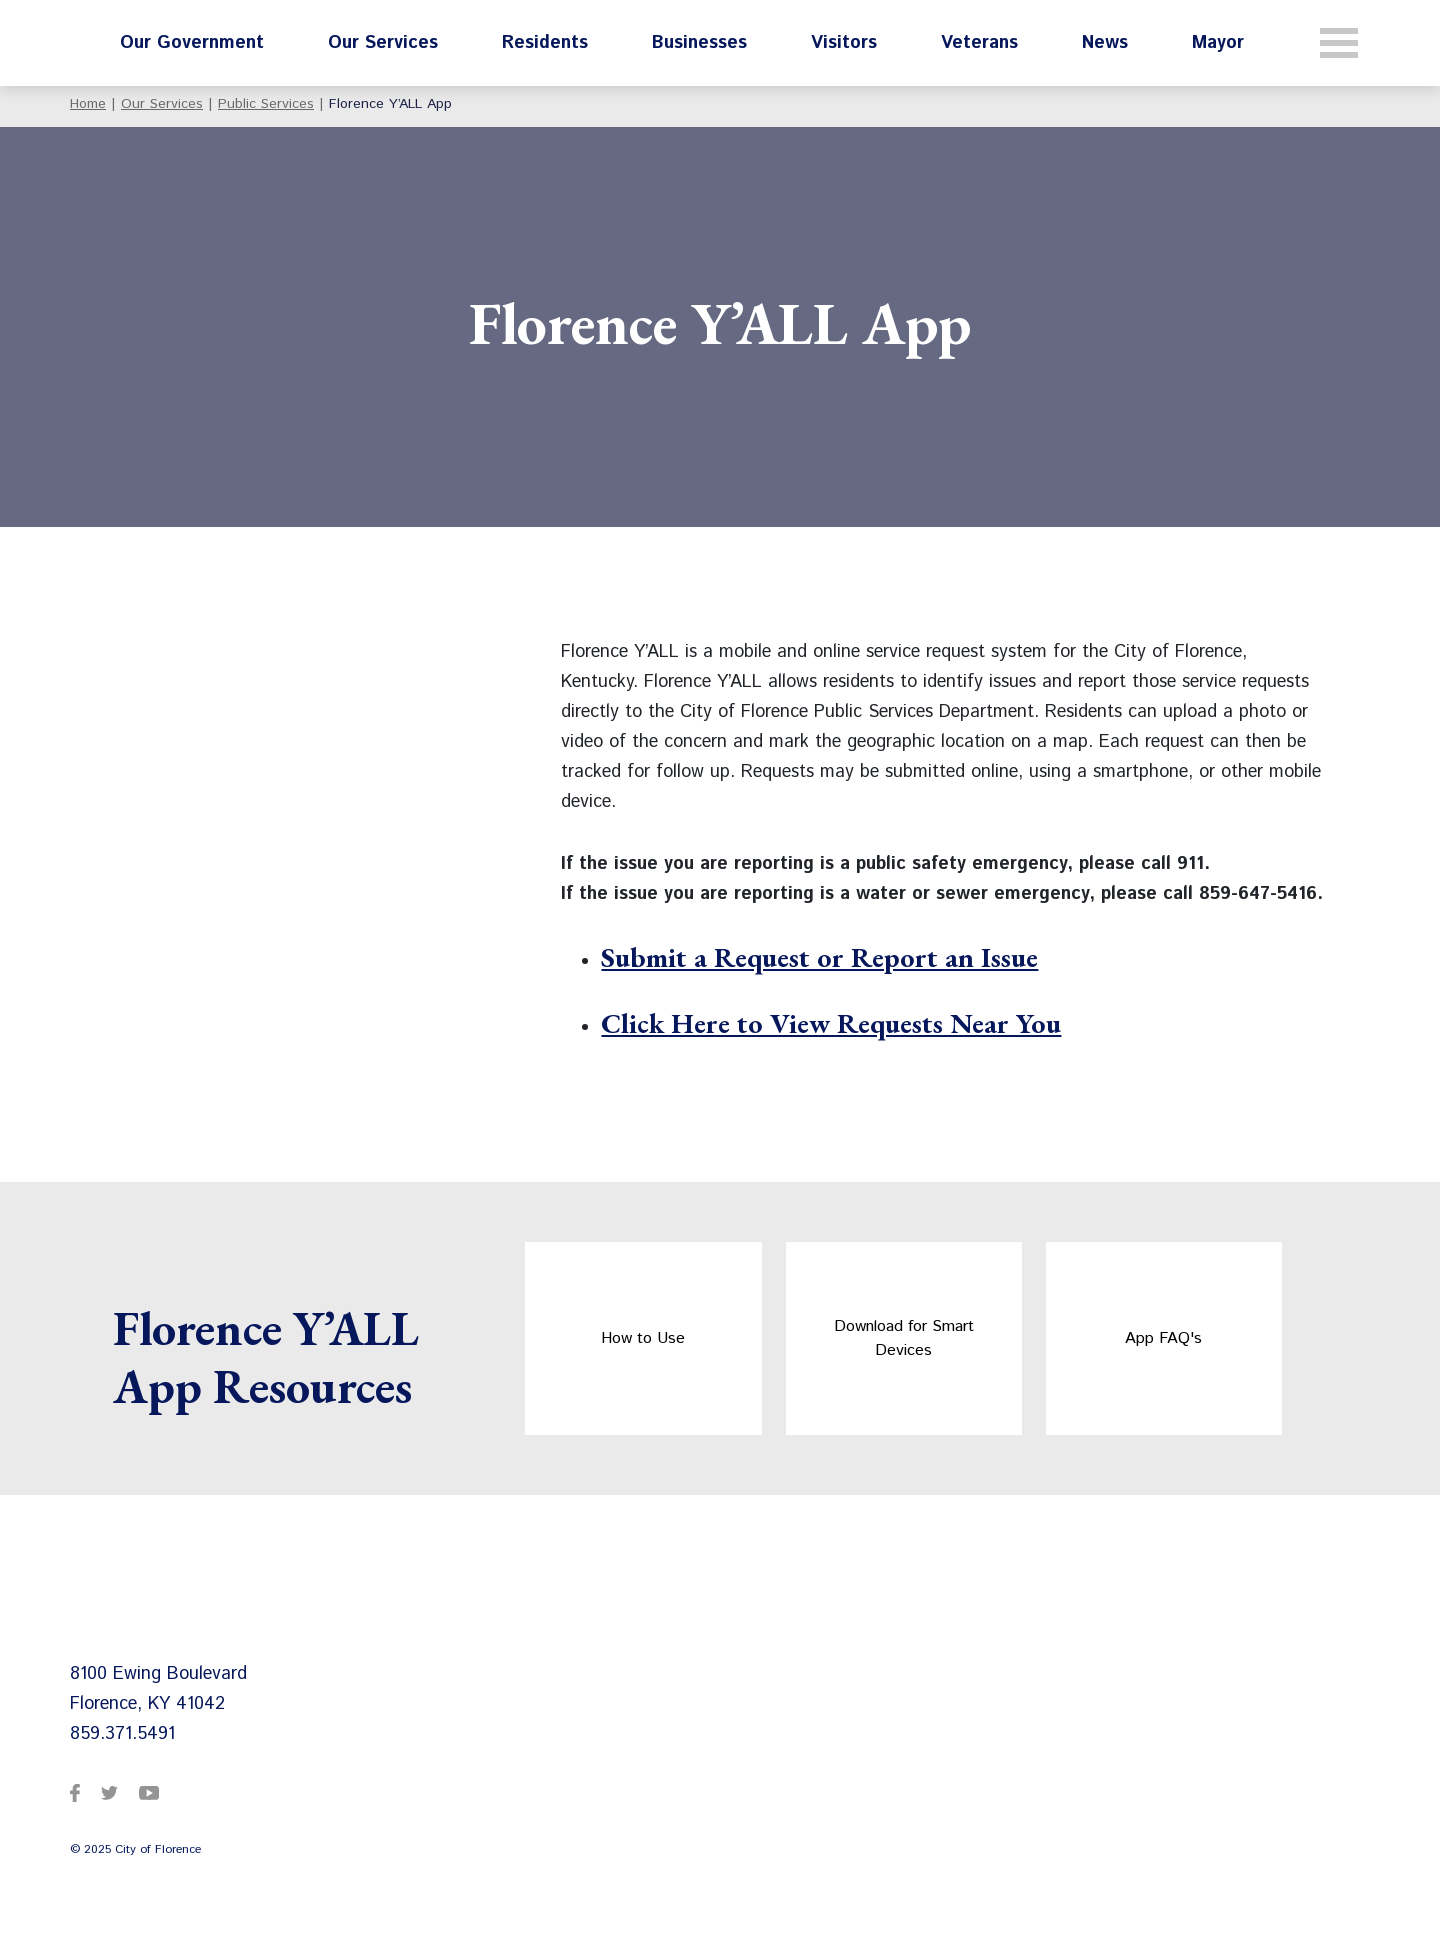  Describe the element at coordinates (819, 957) in the screenshot. I see `Submit a Request or Report an Issue` at that location.